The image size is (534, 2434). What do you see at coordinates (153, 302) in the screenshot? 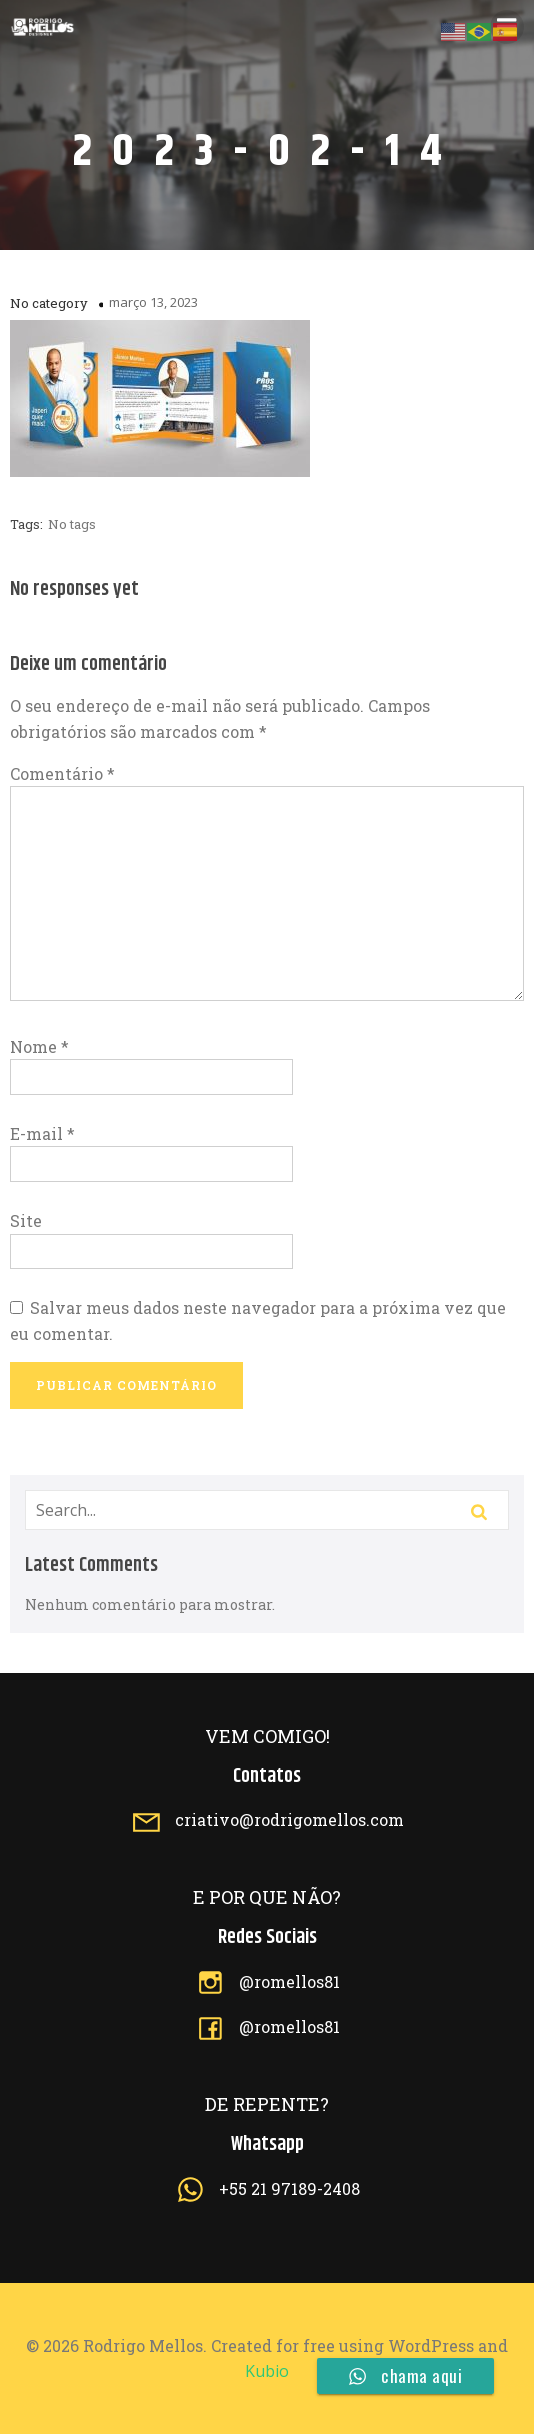
I see `março 13, 2023` at bounding box center [153, 302].